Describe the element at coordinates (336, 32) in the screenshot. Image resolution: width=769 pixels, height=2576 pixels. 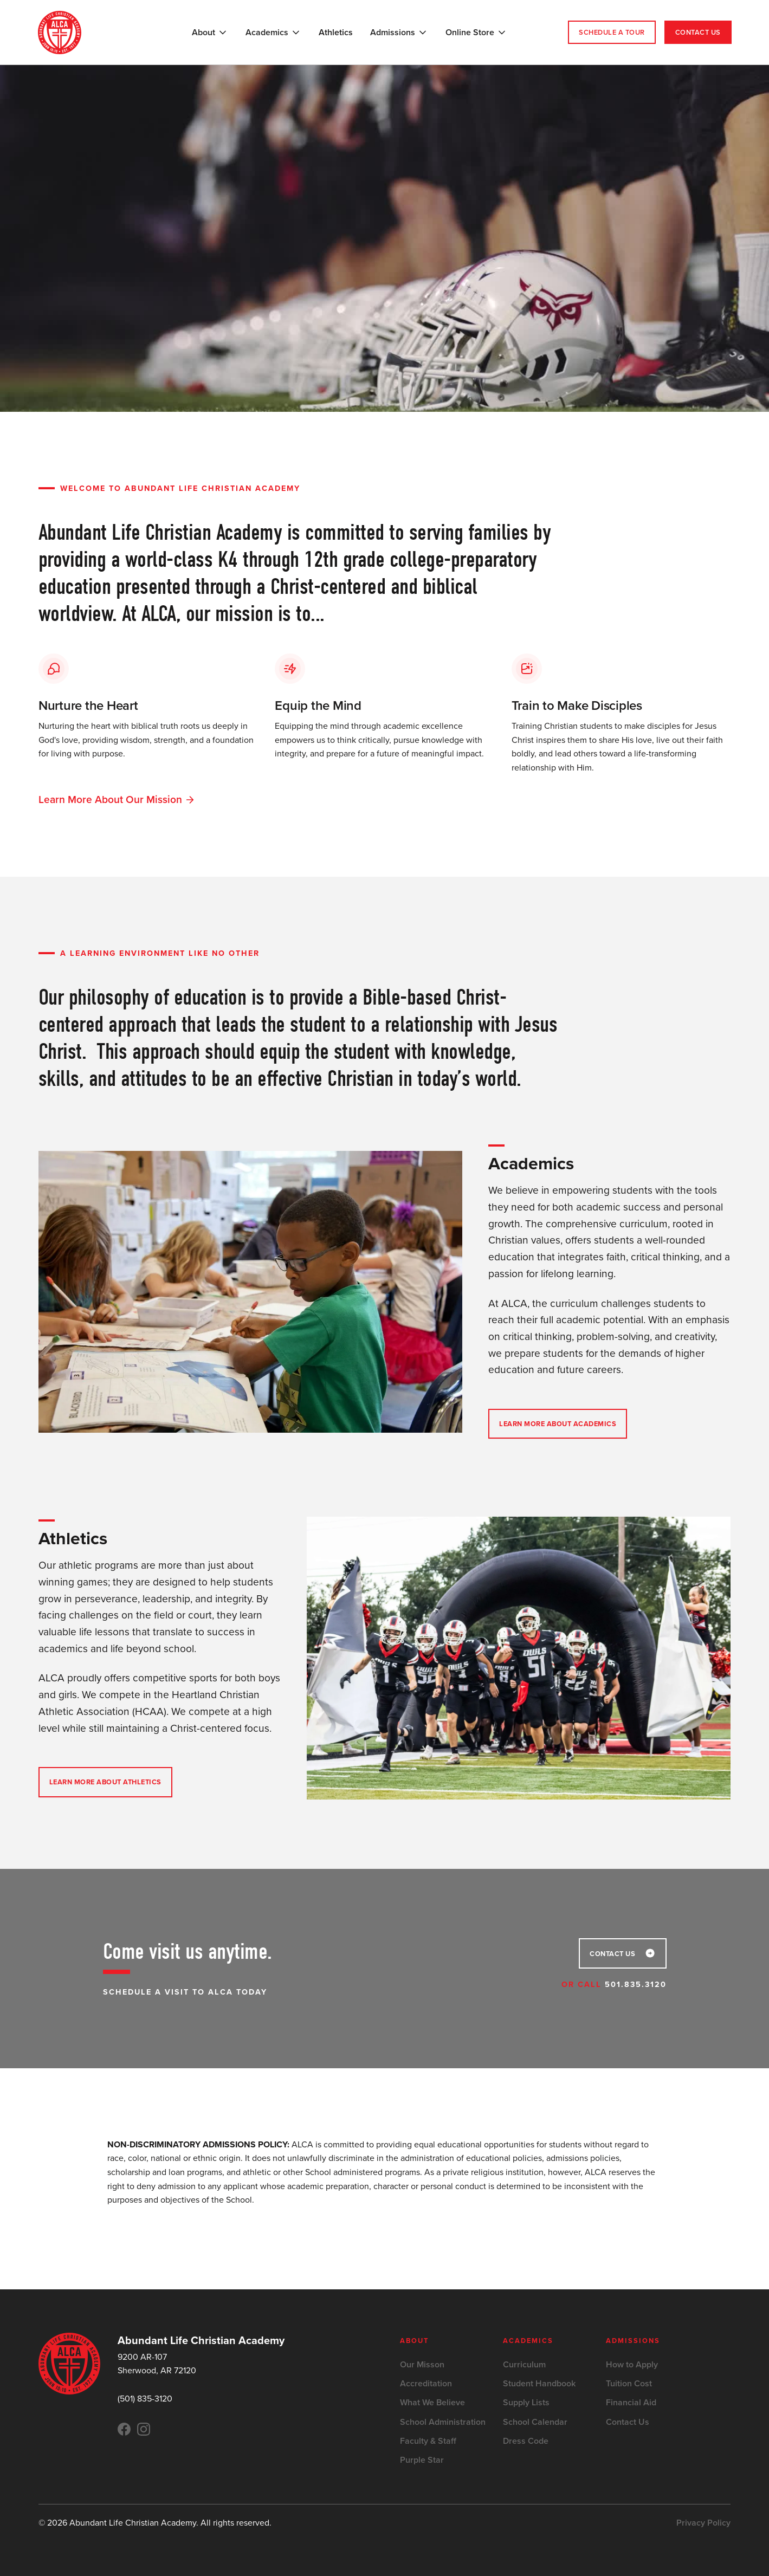
I see `Athletics` at that location.